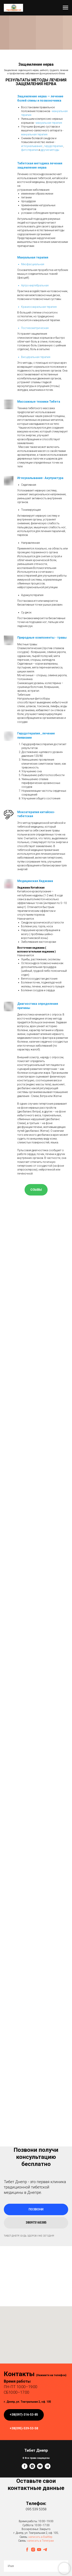 This screenshot has height=2576, width=72. Describe the element at coordinates (36, 2509) in the screenshot. I see `095 539 5358` at that location.